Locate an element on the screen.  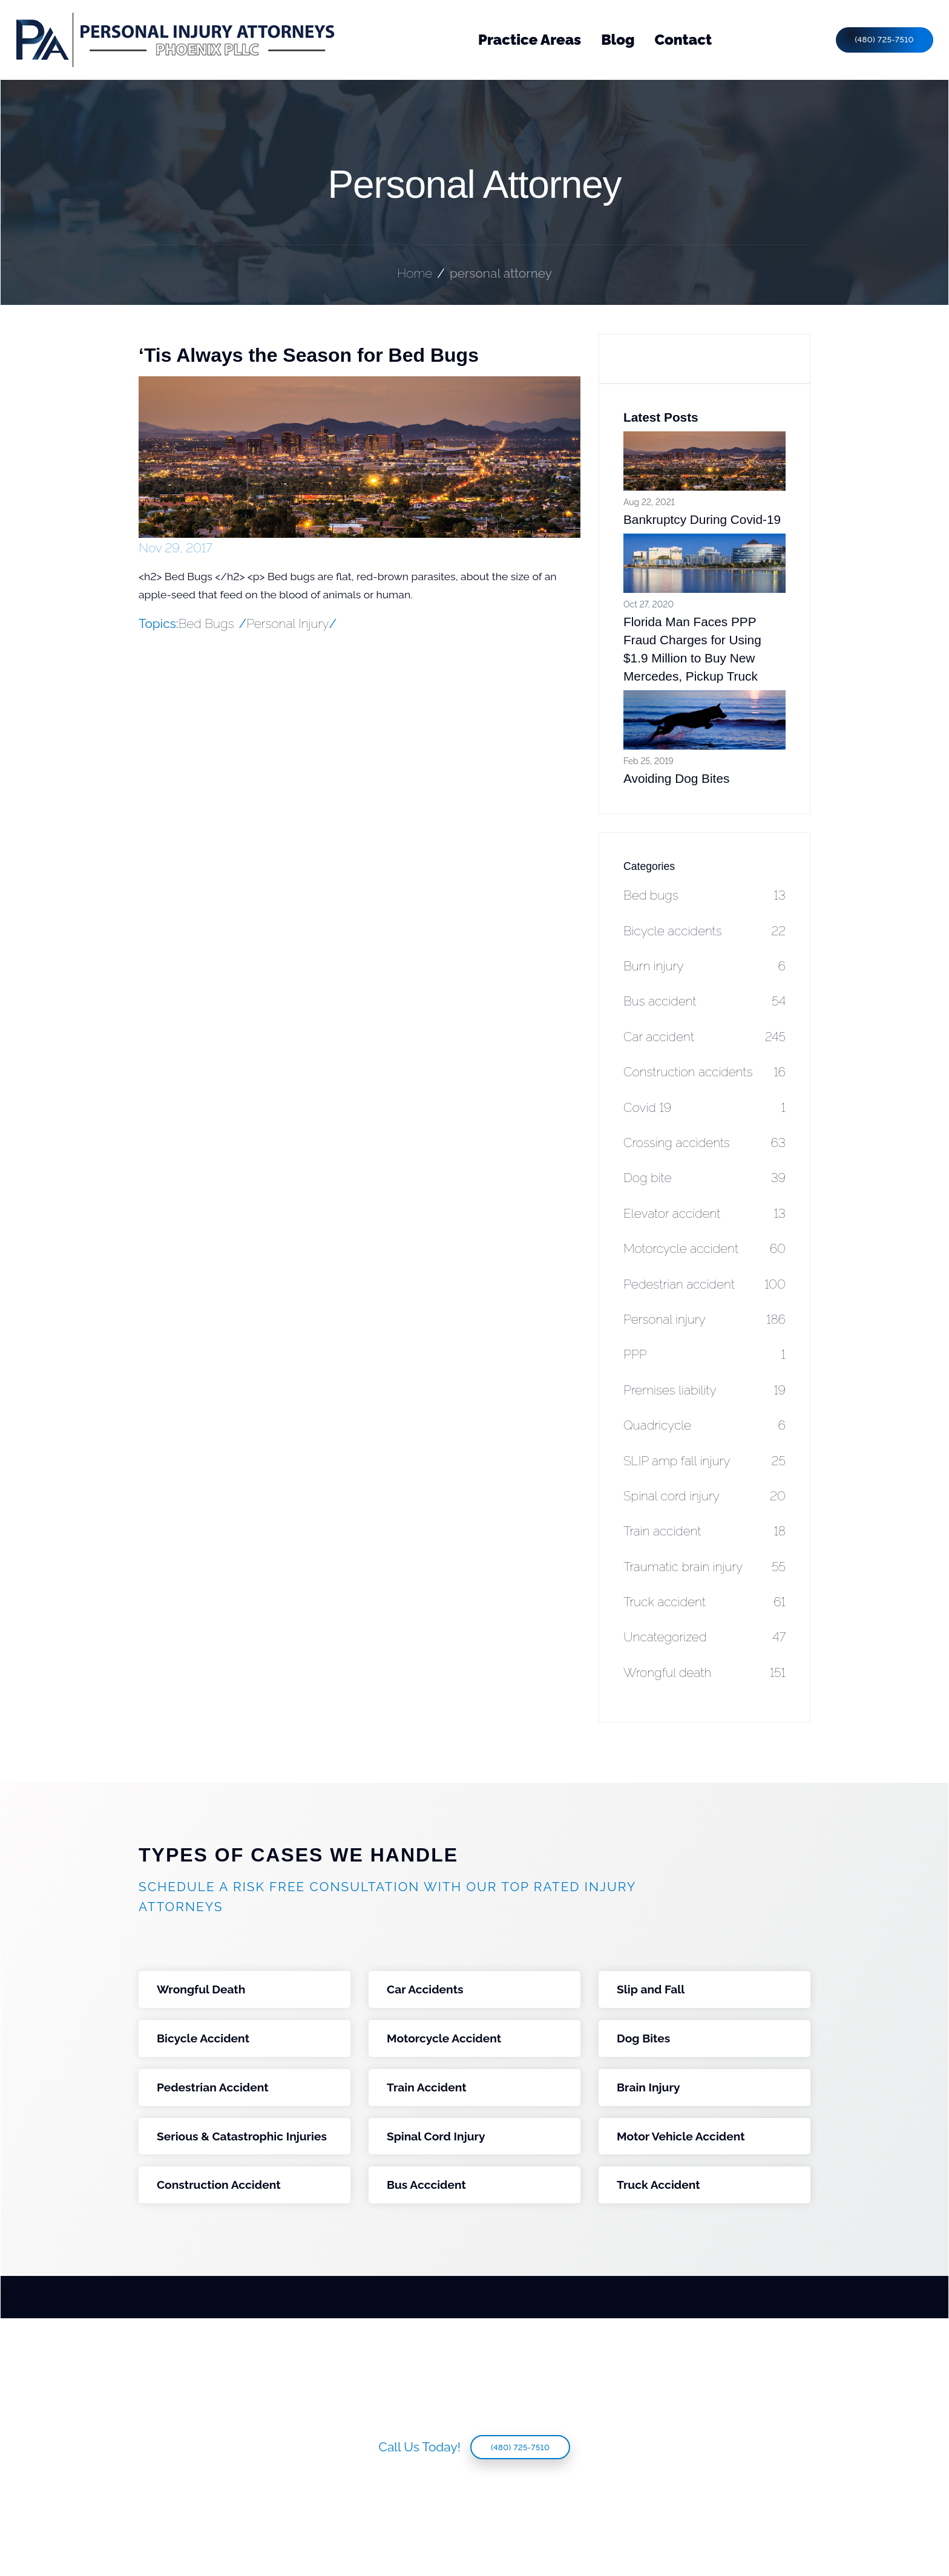
Traumatic brain injury is located at coordinates (704, 1567).